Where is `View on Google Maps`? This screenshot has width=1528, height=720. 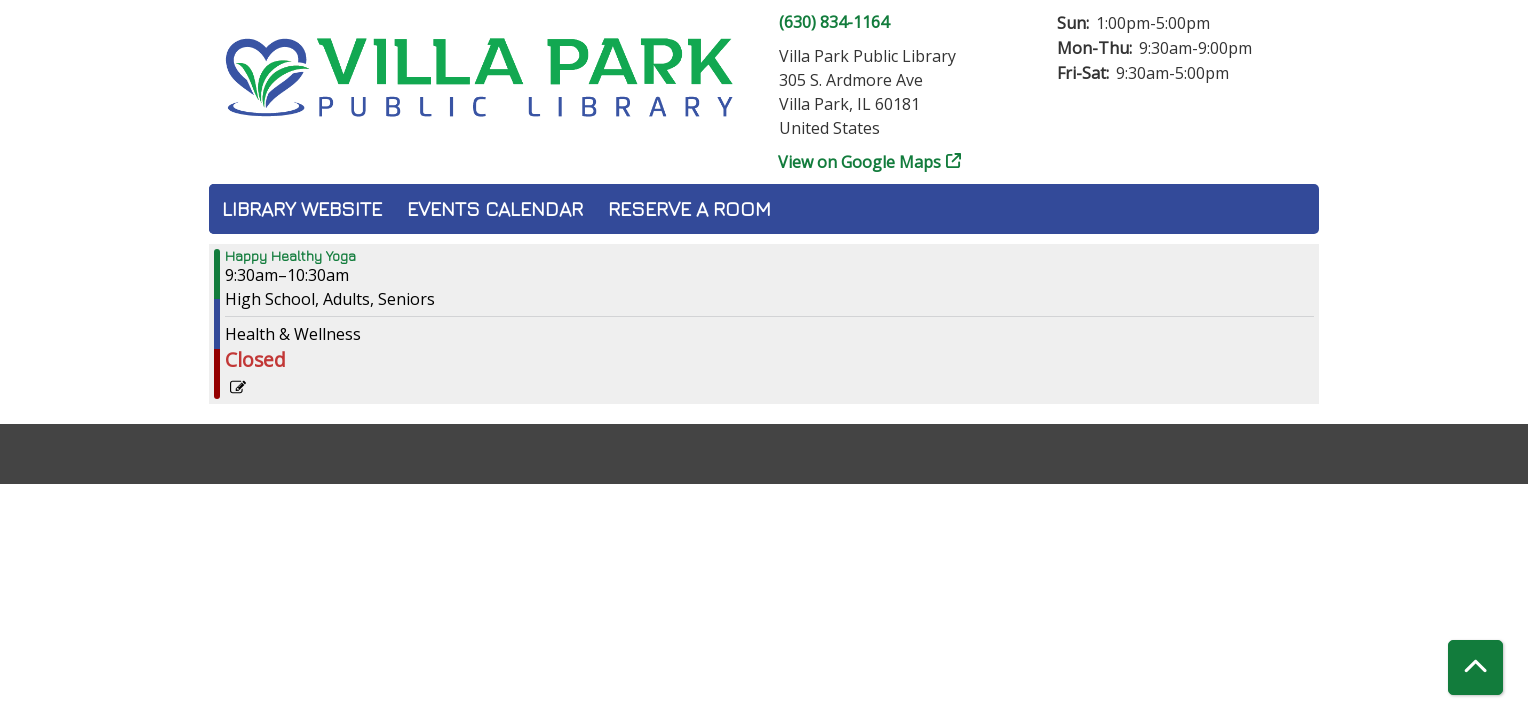 View on Google Maps is located at coordinates (860, 162).